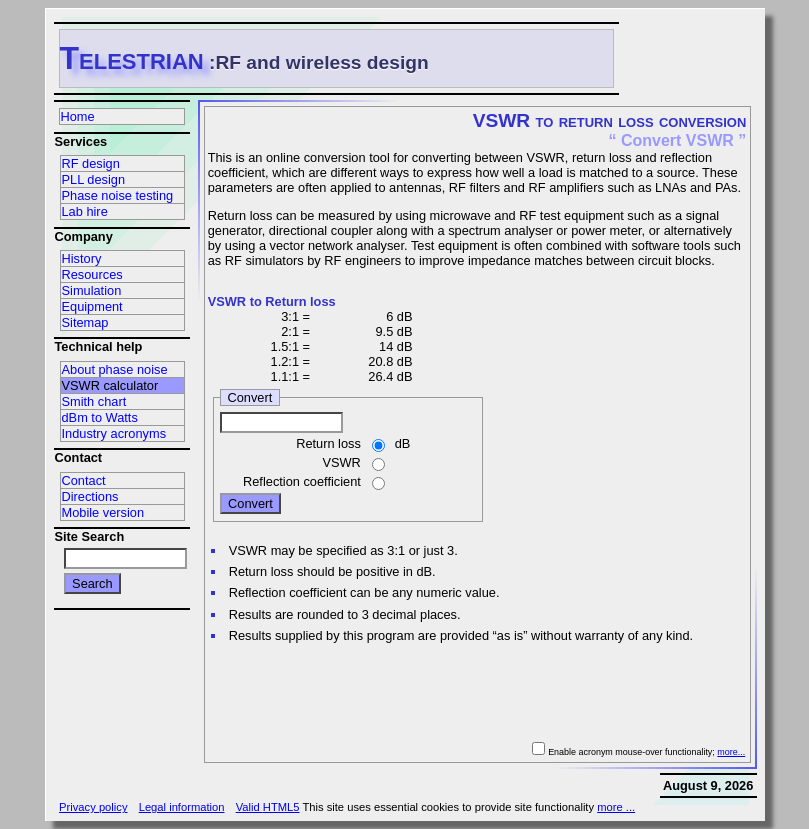 The width and height of the screenshot is (809, 829). What do you see at coordinates (92, 274) in the screenshot?
I see `Resources` at bounding box center [92, 274].